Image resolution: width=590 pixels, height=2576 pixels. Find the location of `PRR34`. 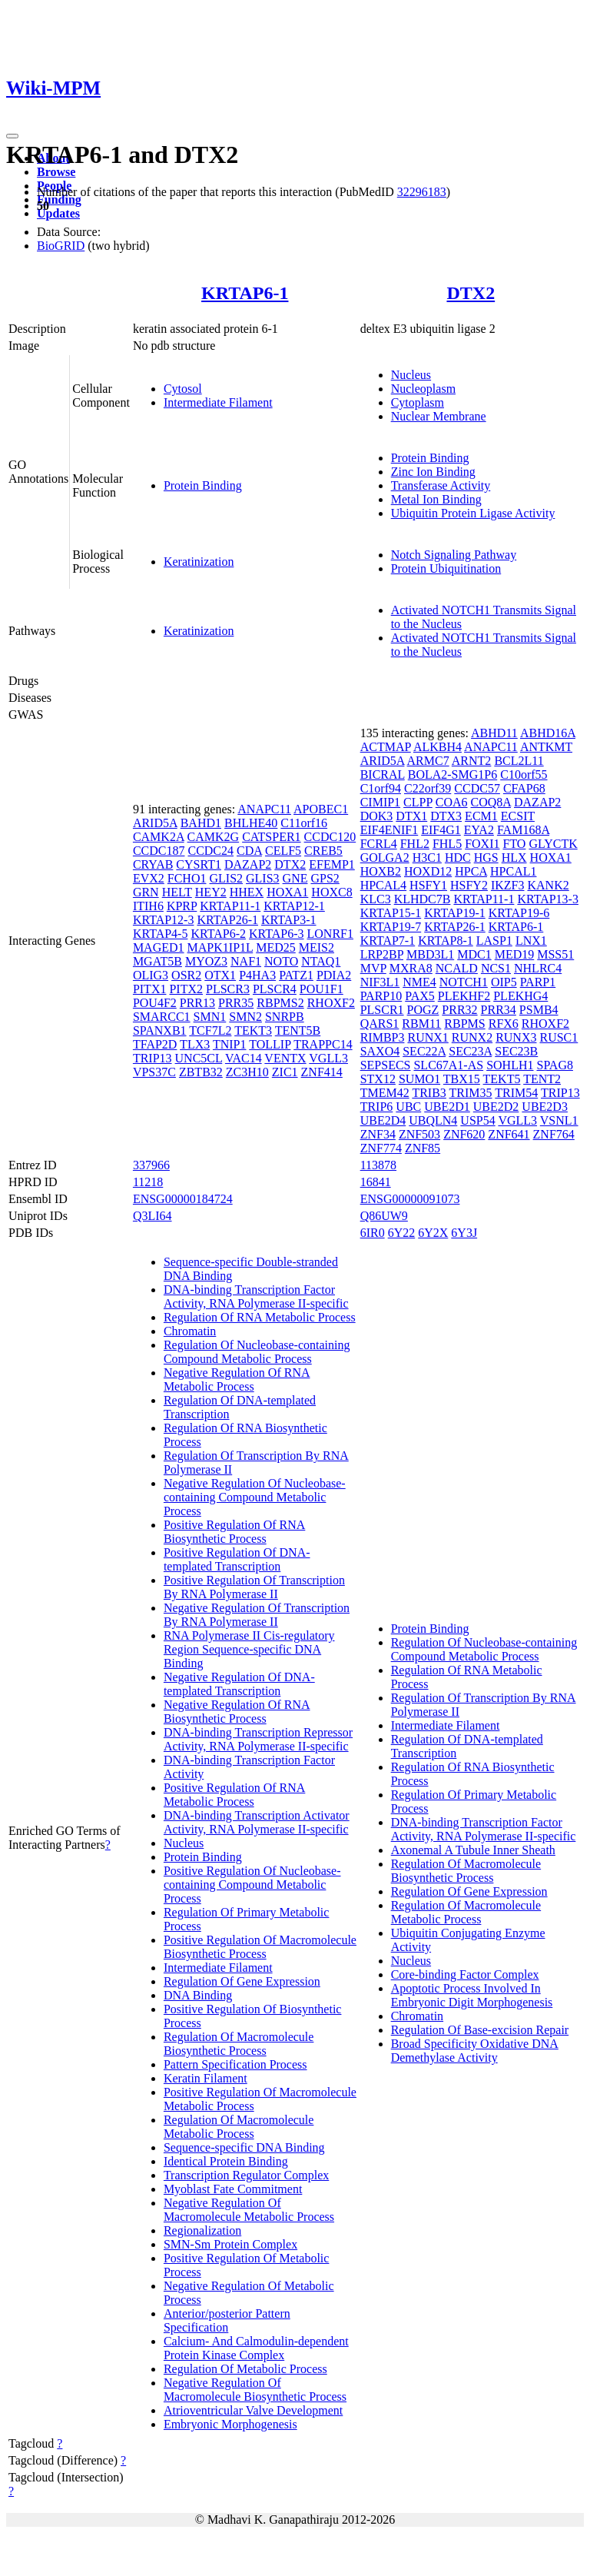

PRR34 is located at coordinates (498, 1009).